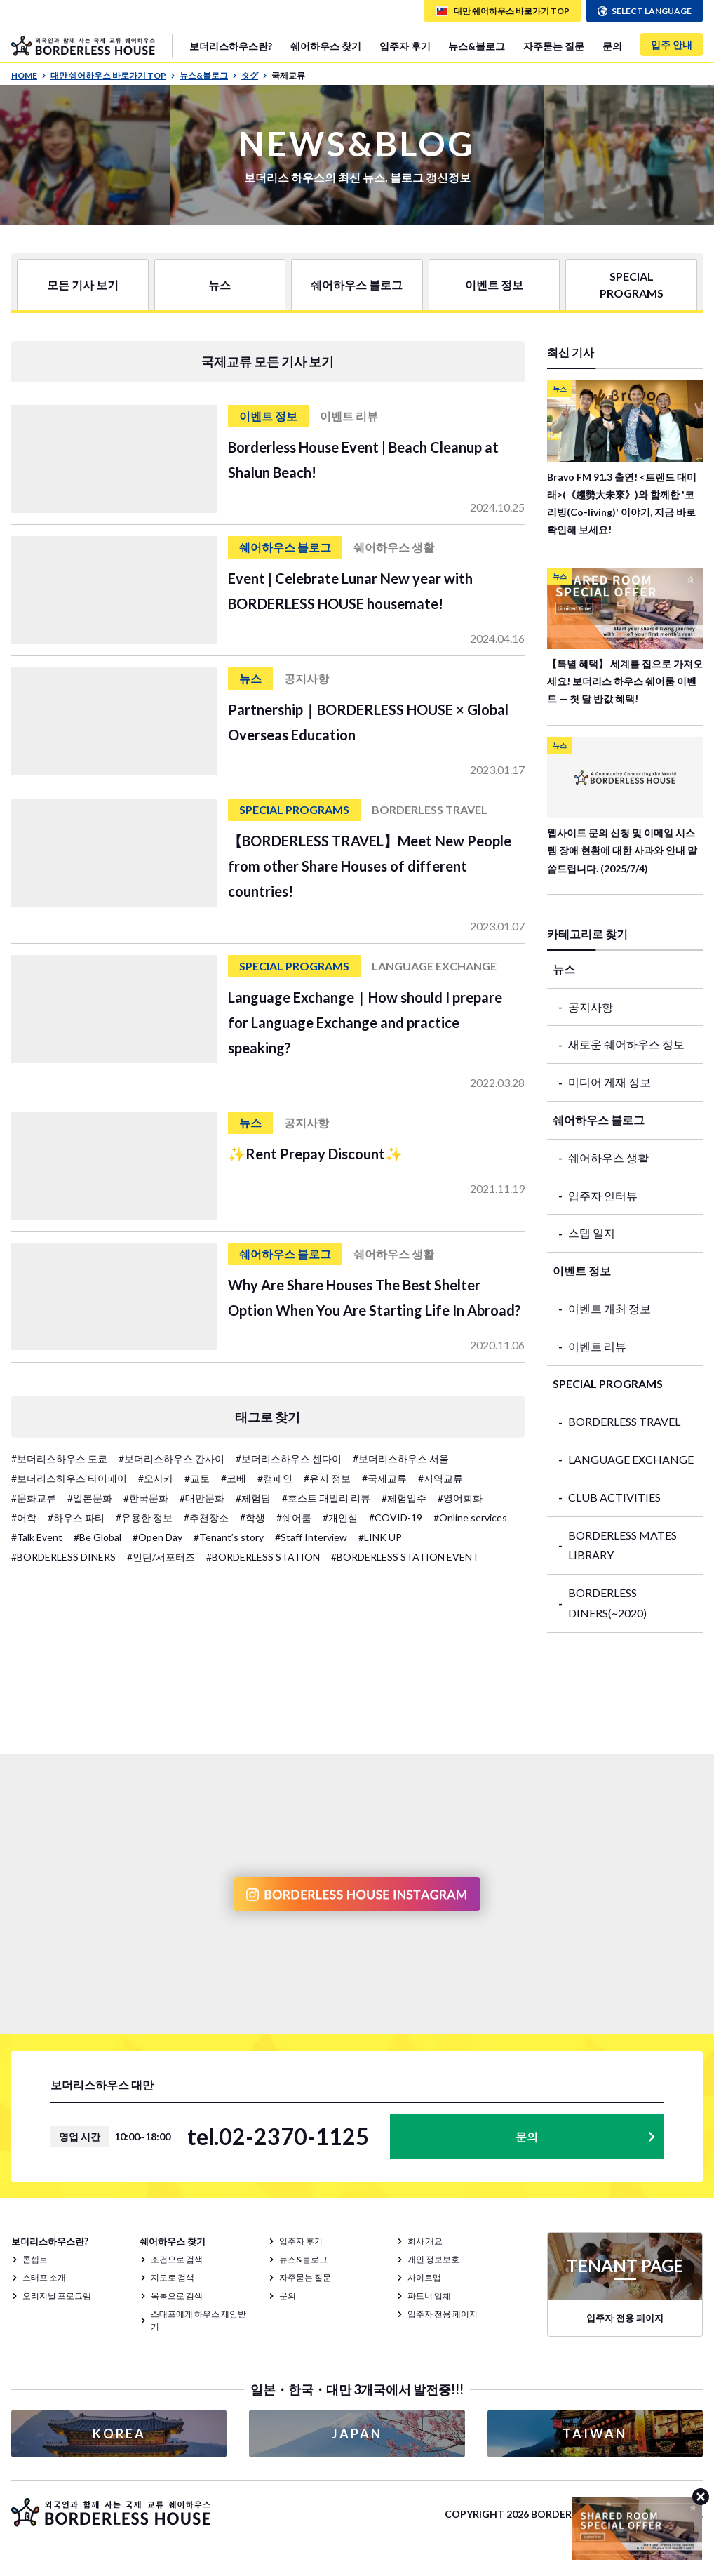 Image resolution: width=714 pixels, height=2576 pixels. I want to click on BORDERLESS MATES LIBRARY, so click(622, 1545).